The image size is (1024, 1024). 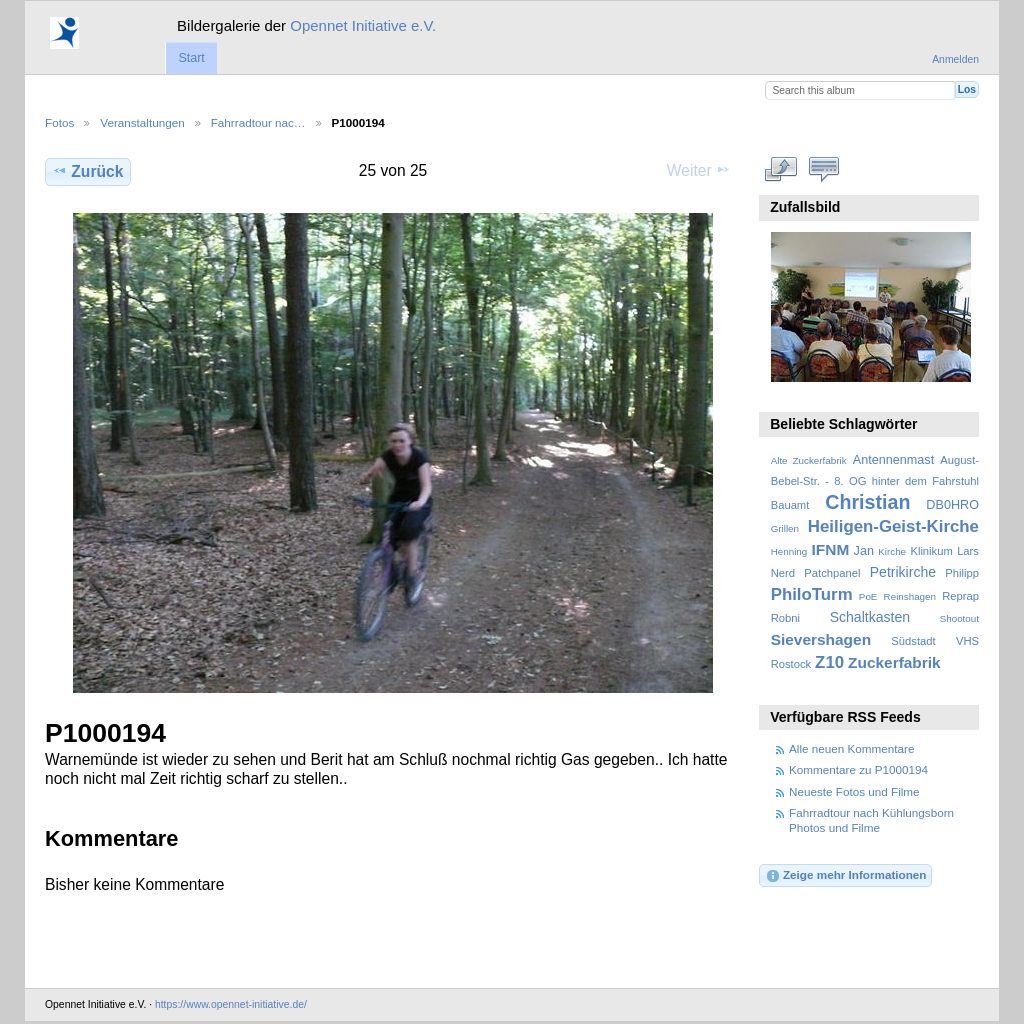 I want to click on PoE, so click(x=868, y=596).